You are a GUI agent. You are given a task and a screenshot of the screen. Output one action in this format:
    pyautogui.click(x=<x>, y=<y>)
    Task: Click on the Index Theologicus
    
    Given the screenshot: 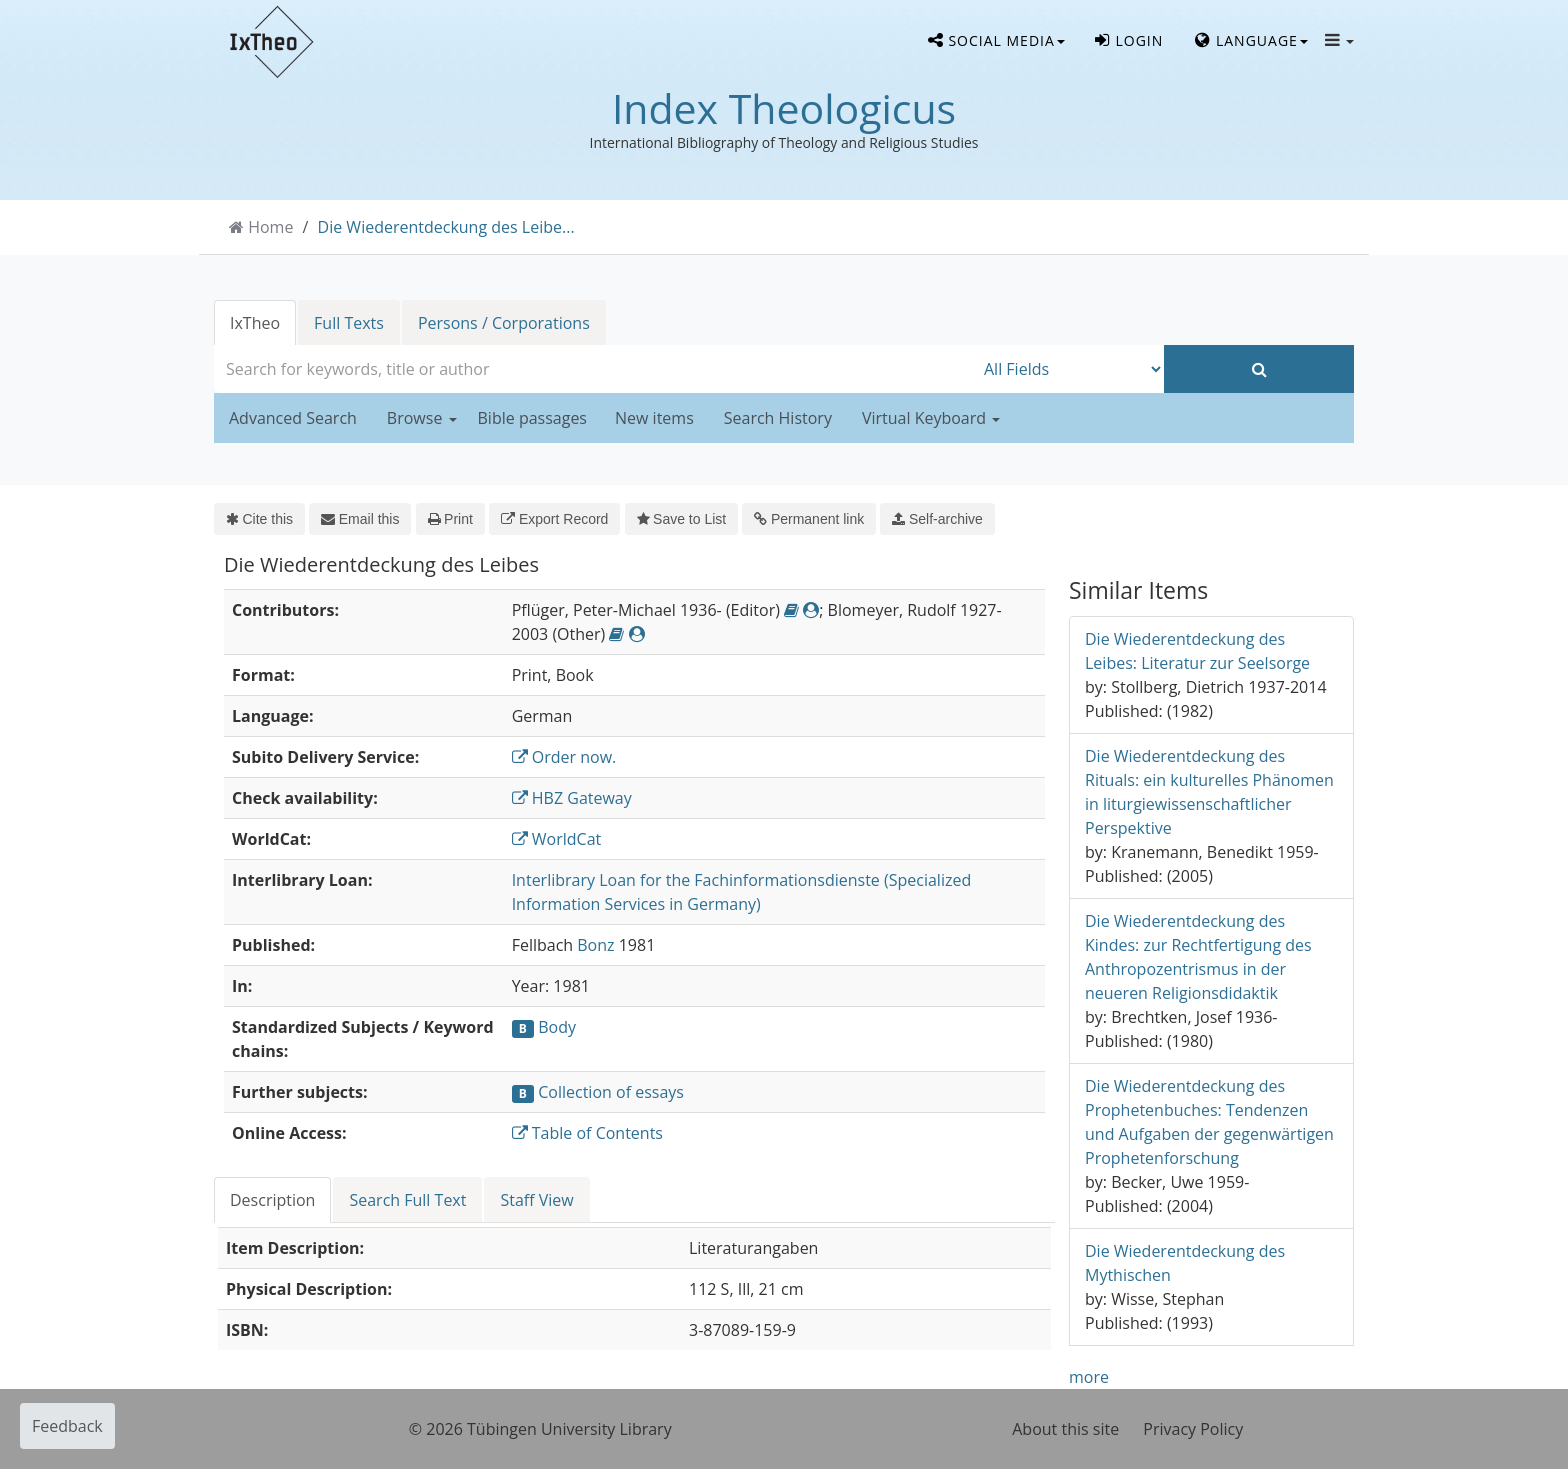 What is the action you would take?
    pyautogui.click(x=784, y=108)
    